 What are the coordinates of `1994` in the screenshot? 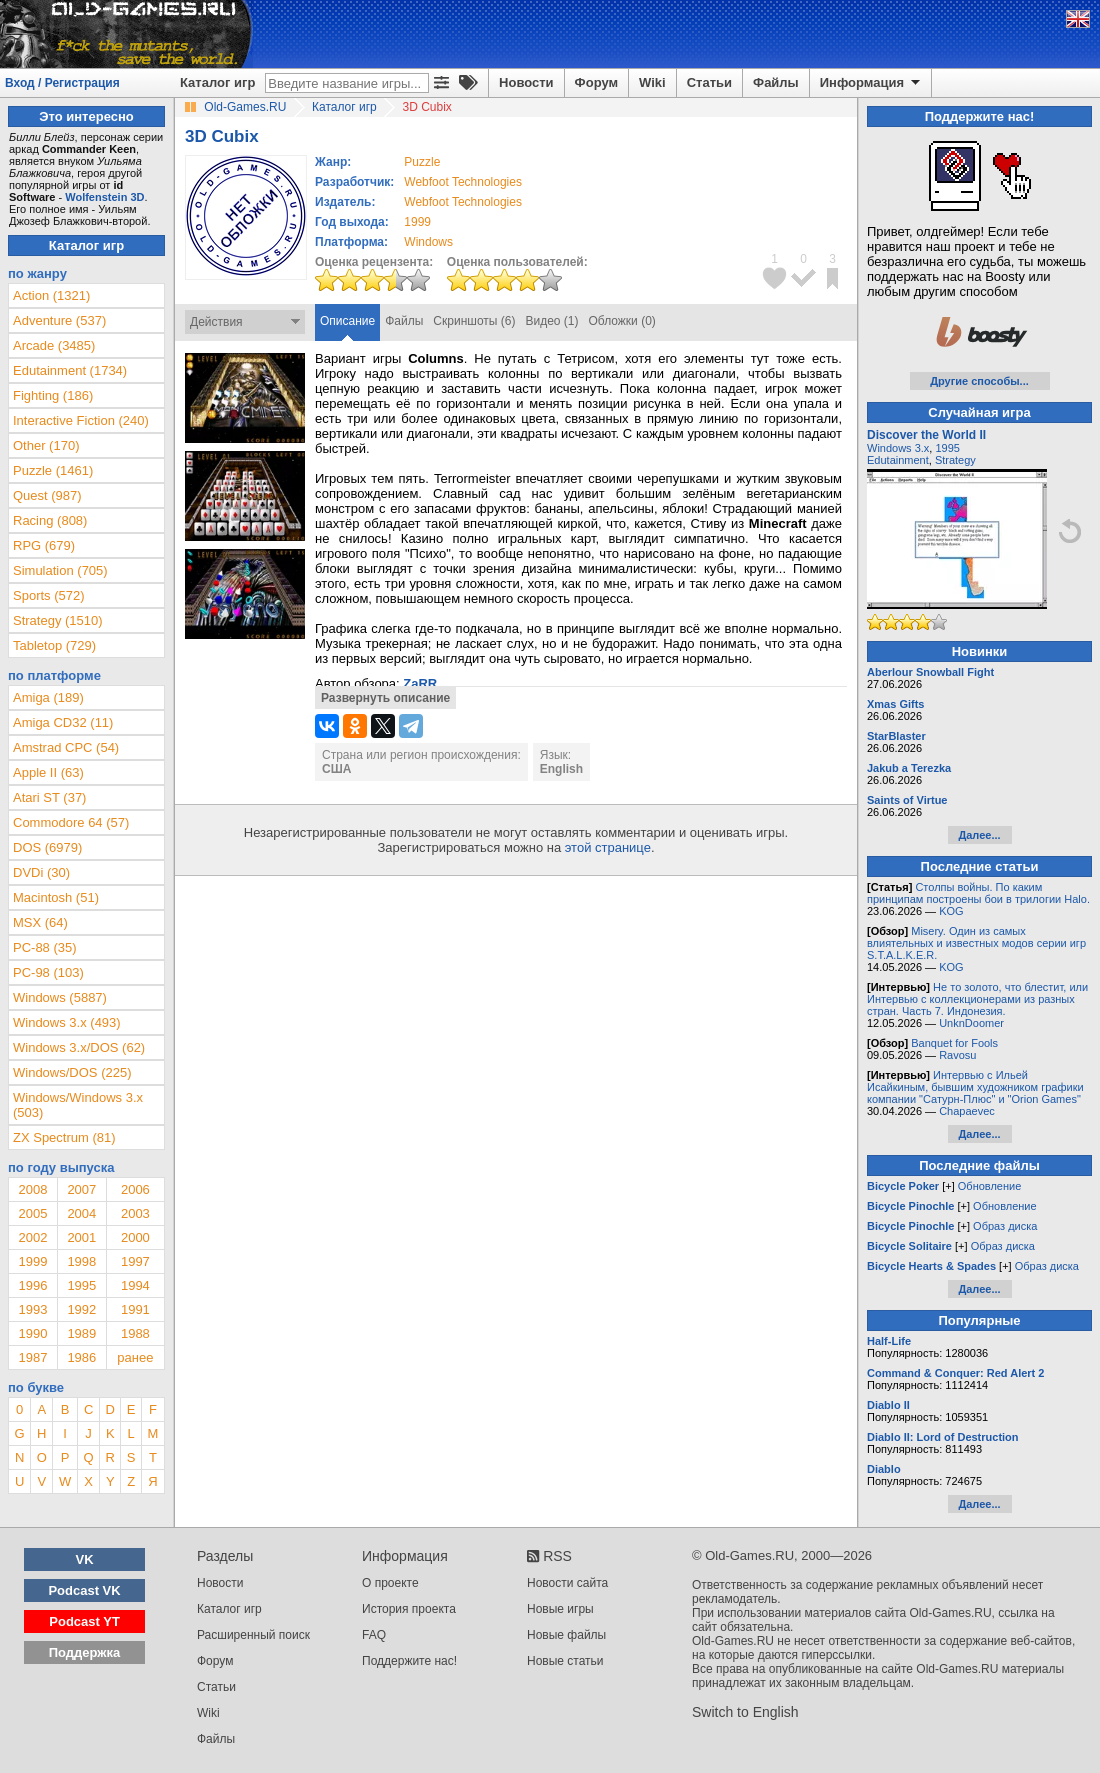 It's located at (135, 1285).